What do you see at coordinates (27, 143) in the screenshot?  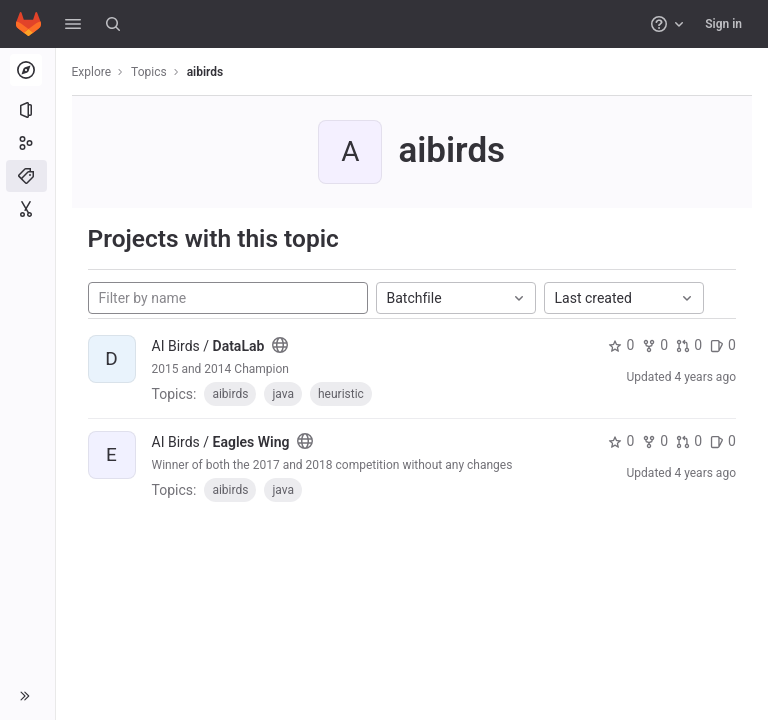 I see `[Groups]` at bounding box center [27, 143].